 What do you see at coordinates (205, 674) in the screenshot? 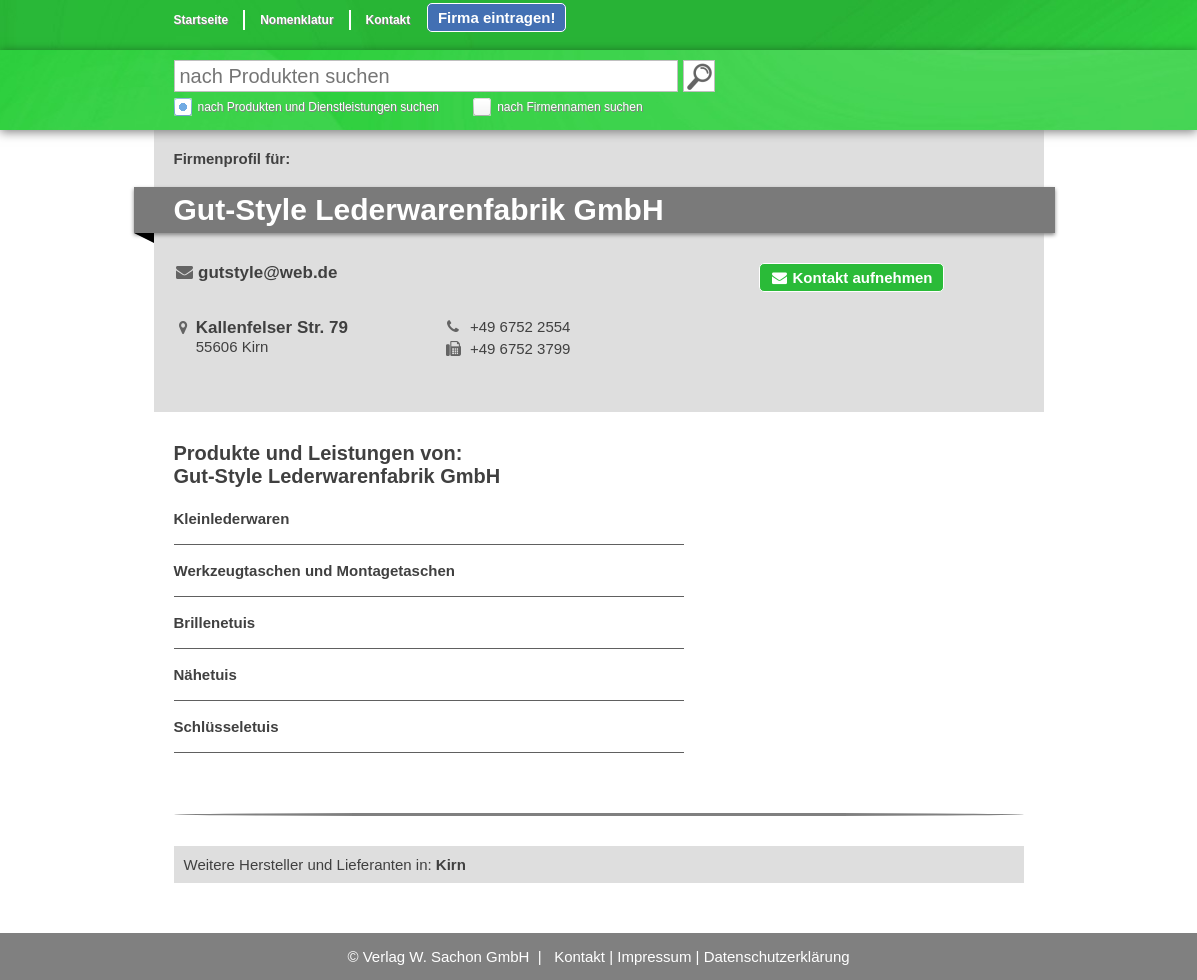
I see `Nähetuis` at bounding box center [205, 674].